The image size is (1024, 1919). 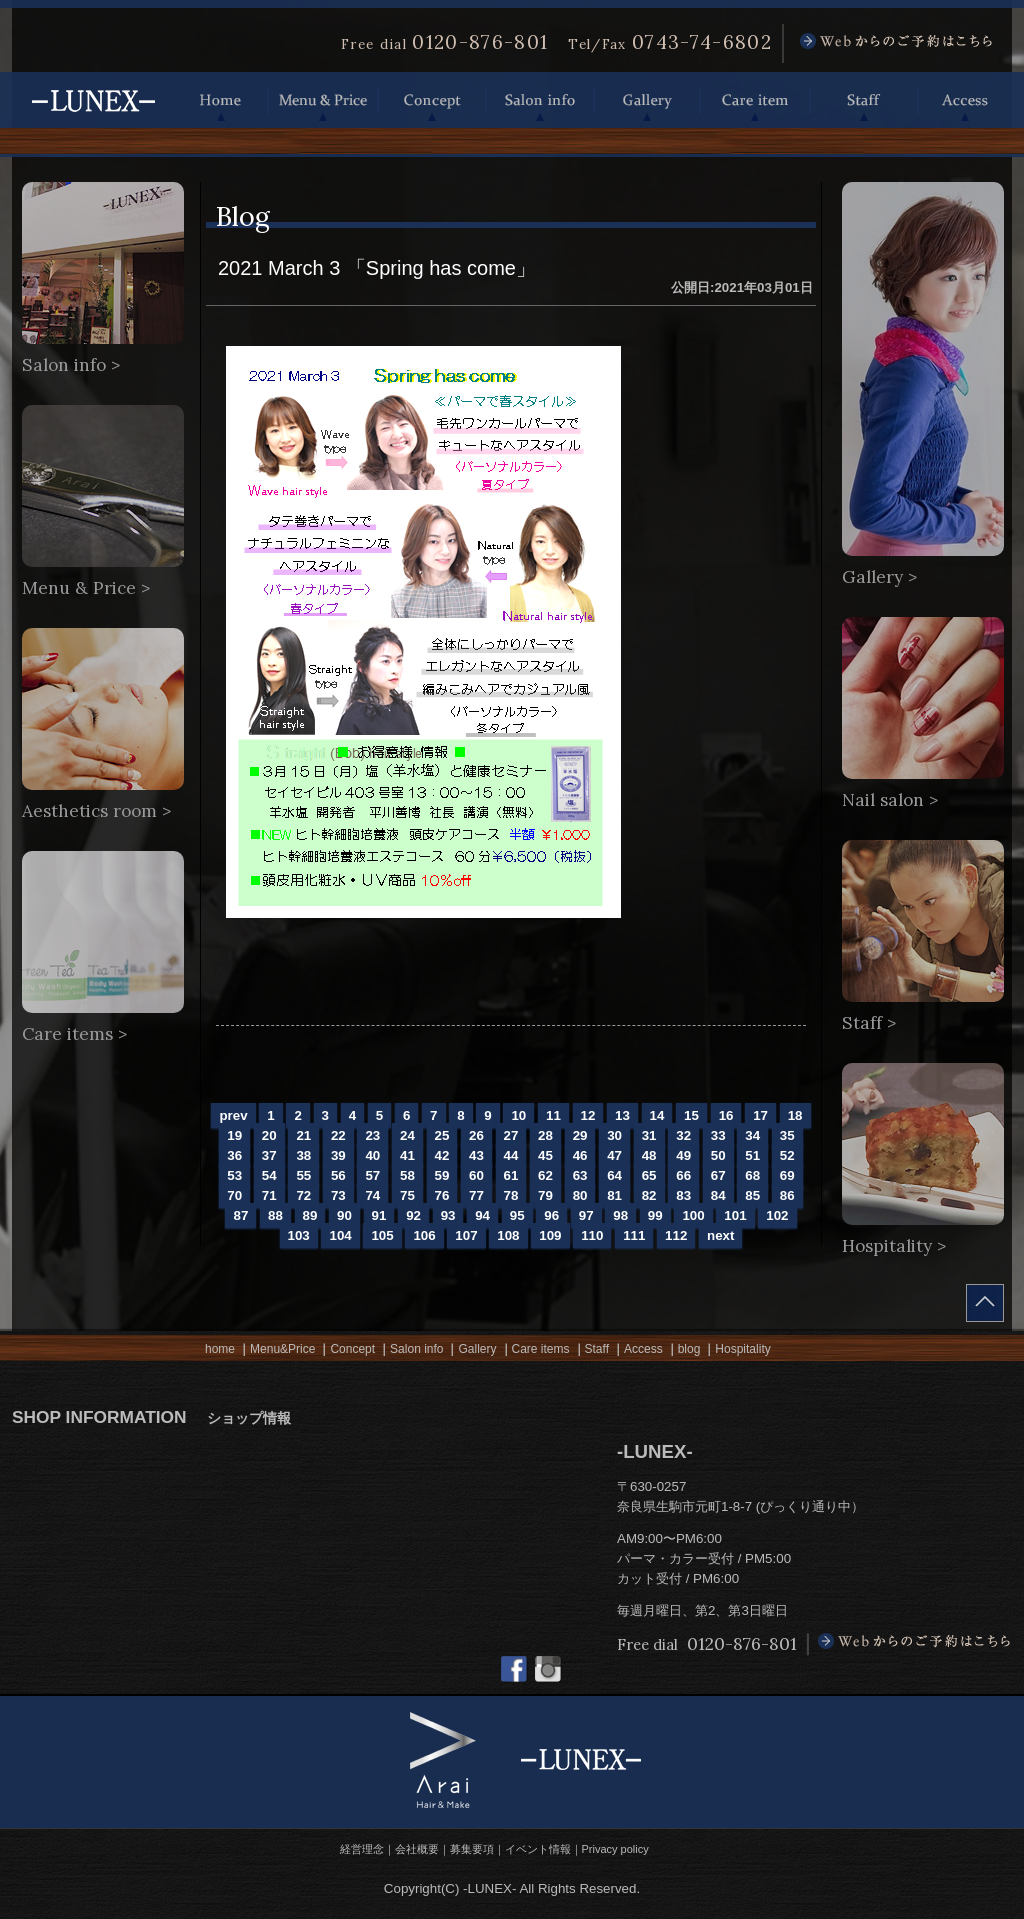 What do you see at coordinates (417, 1849) in the screenshot?
I see `会社概要` at bounding box center [417, 1849].